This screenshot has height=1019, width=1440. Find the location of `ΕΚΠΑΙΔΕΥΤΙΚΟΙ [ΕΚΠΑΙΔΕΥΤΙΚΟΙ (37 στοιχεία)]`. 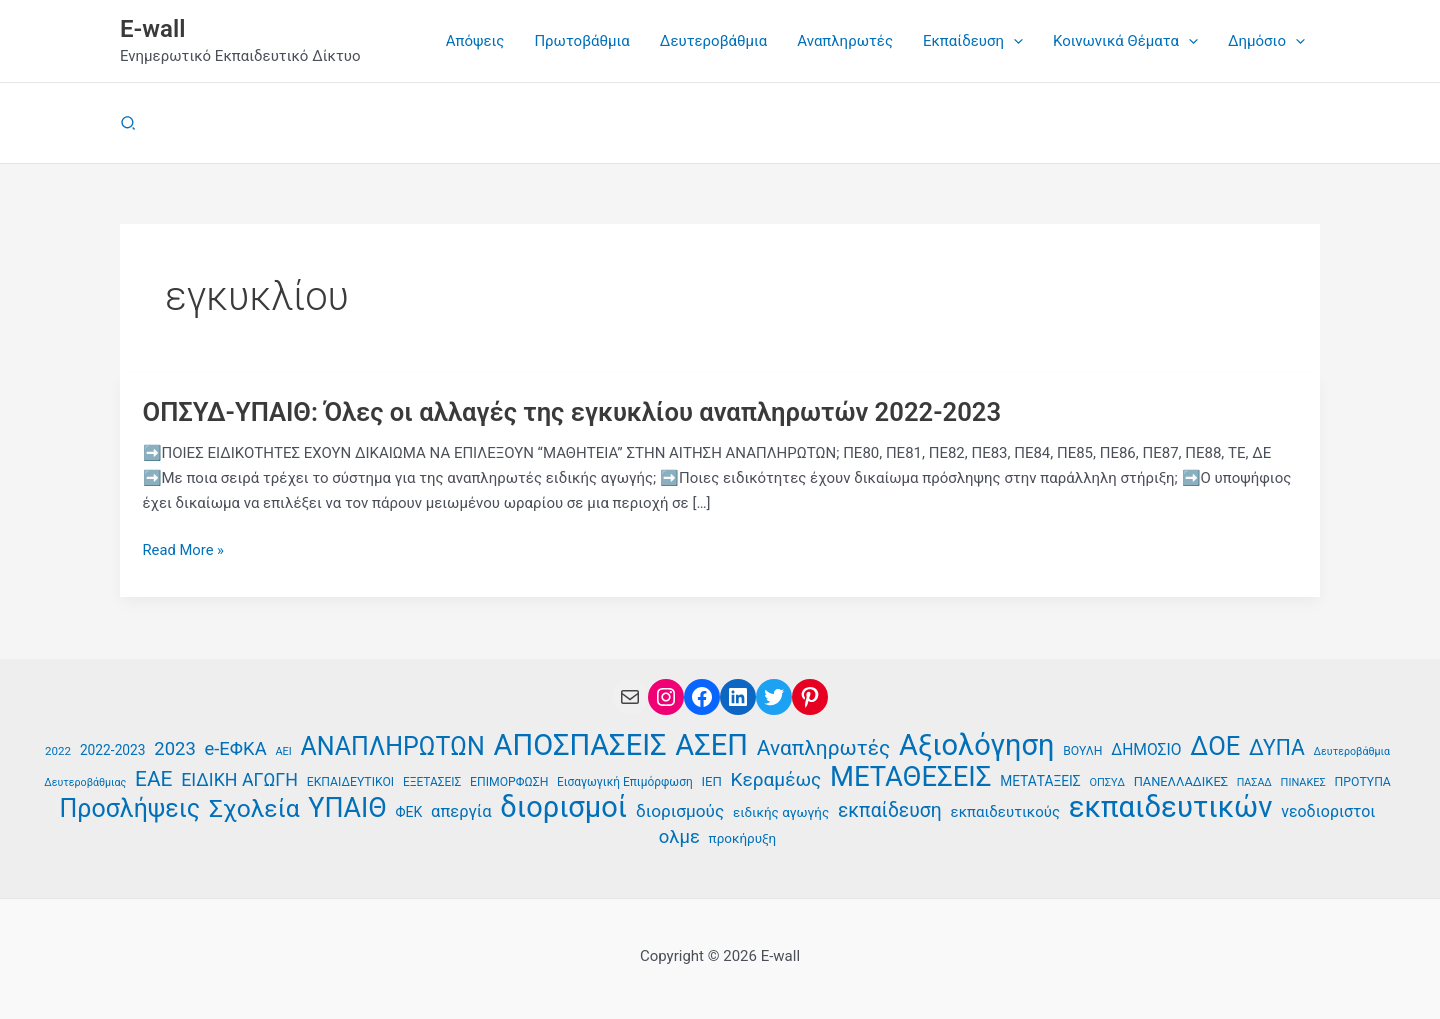

ΕΚΠΑΙΔΕΥΤΙΚΟΙ [ΕΚΠΑΙΔΕΥΤΙΚΟΙ (37 στοιχεία)] is located at coordinates (350, 781).